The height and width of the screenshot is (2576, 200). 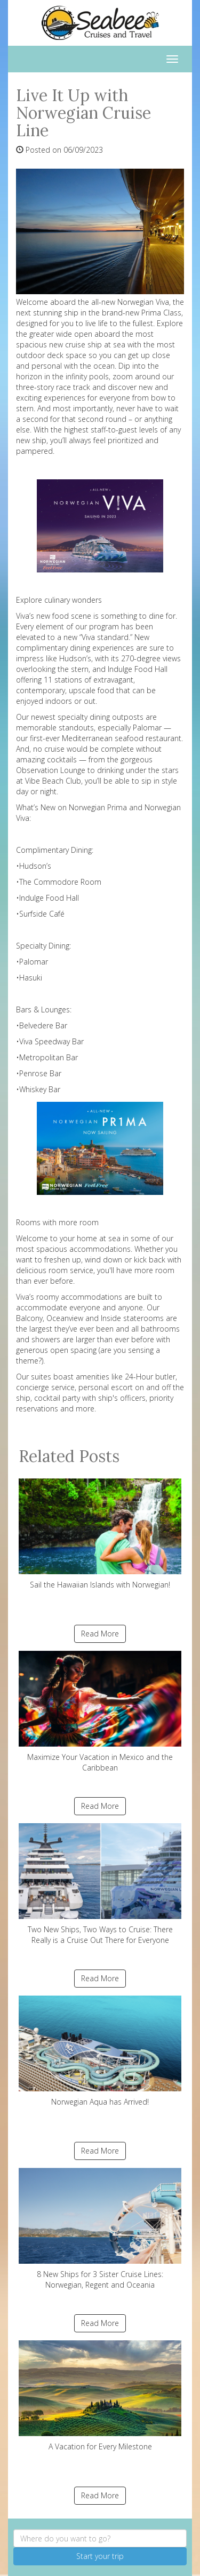 What do you see at coordinates (100, 1712) in the screenshot?
I see `Maximize Your Vacation in Mexico and the Caribbean` at bounding box center [100, 1712].